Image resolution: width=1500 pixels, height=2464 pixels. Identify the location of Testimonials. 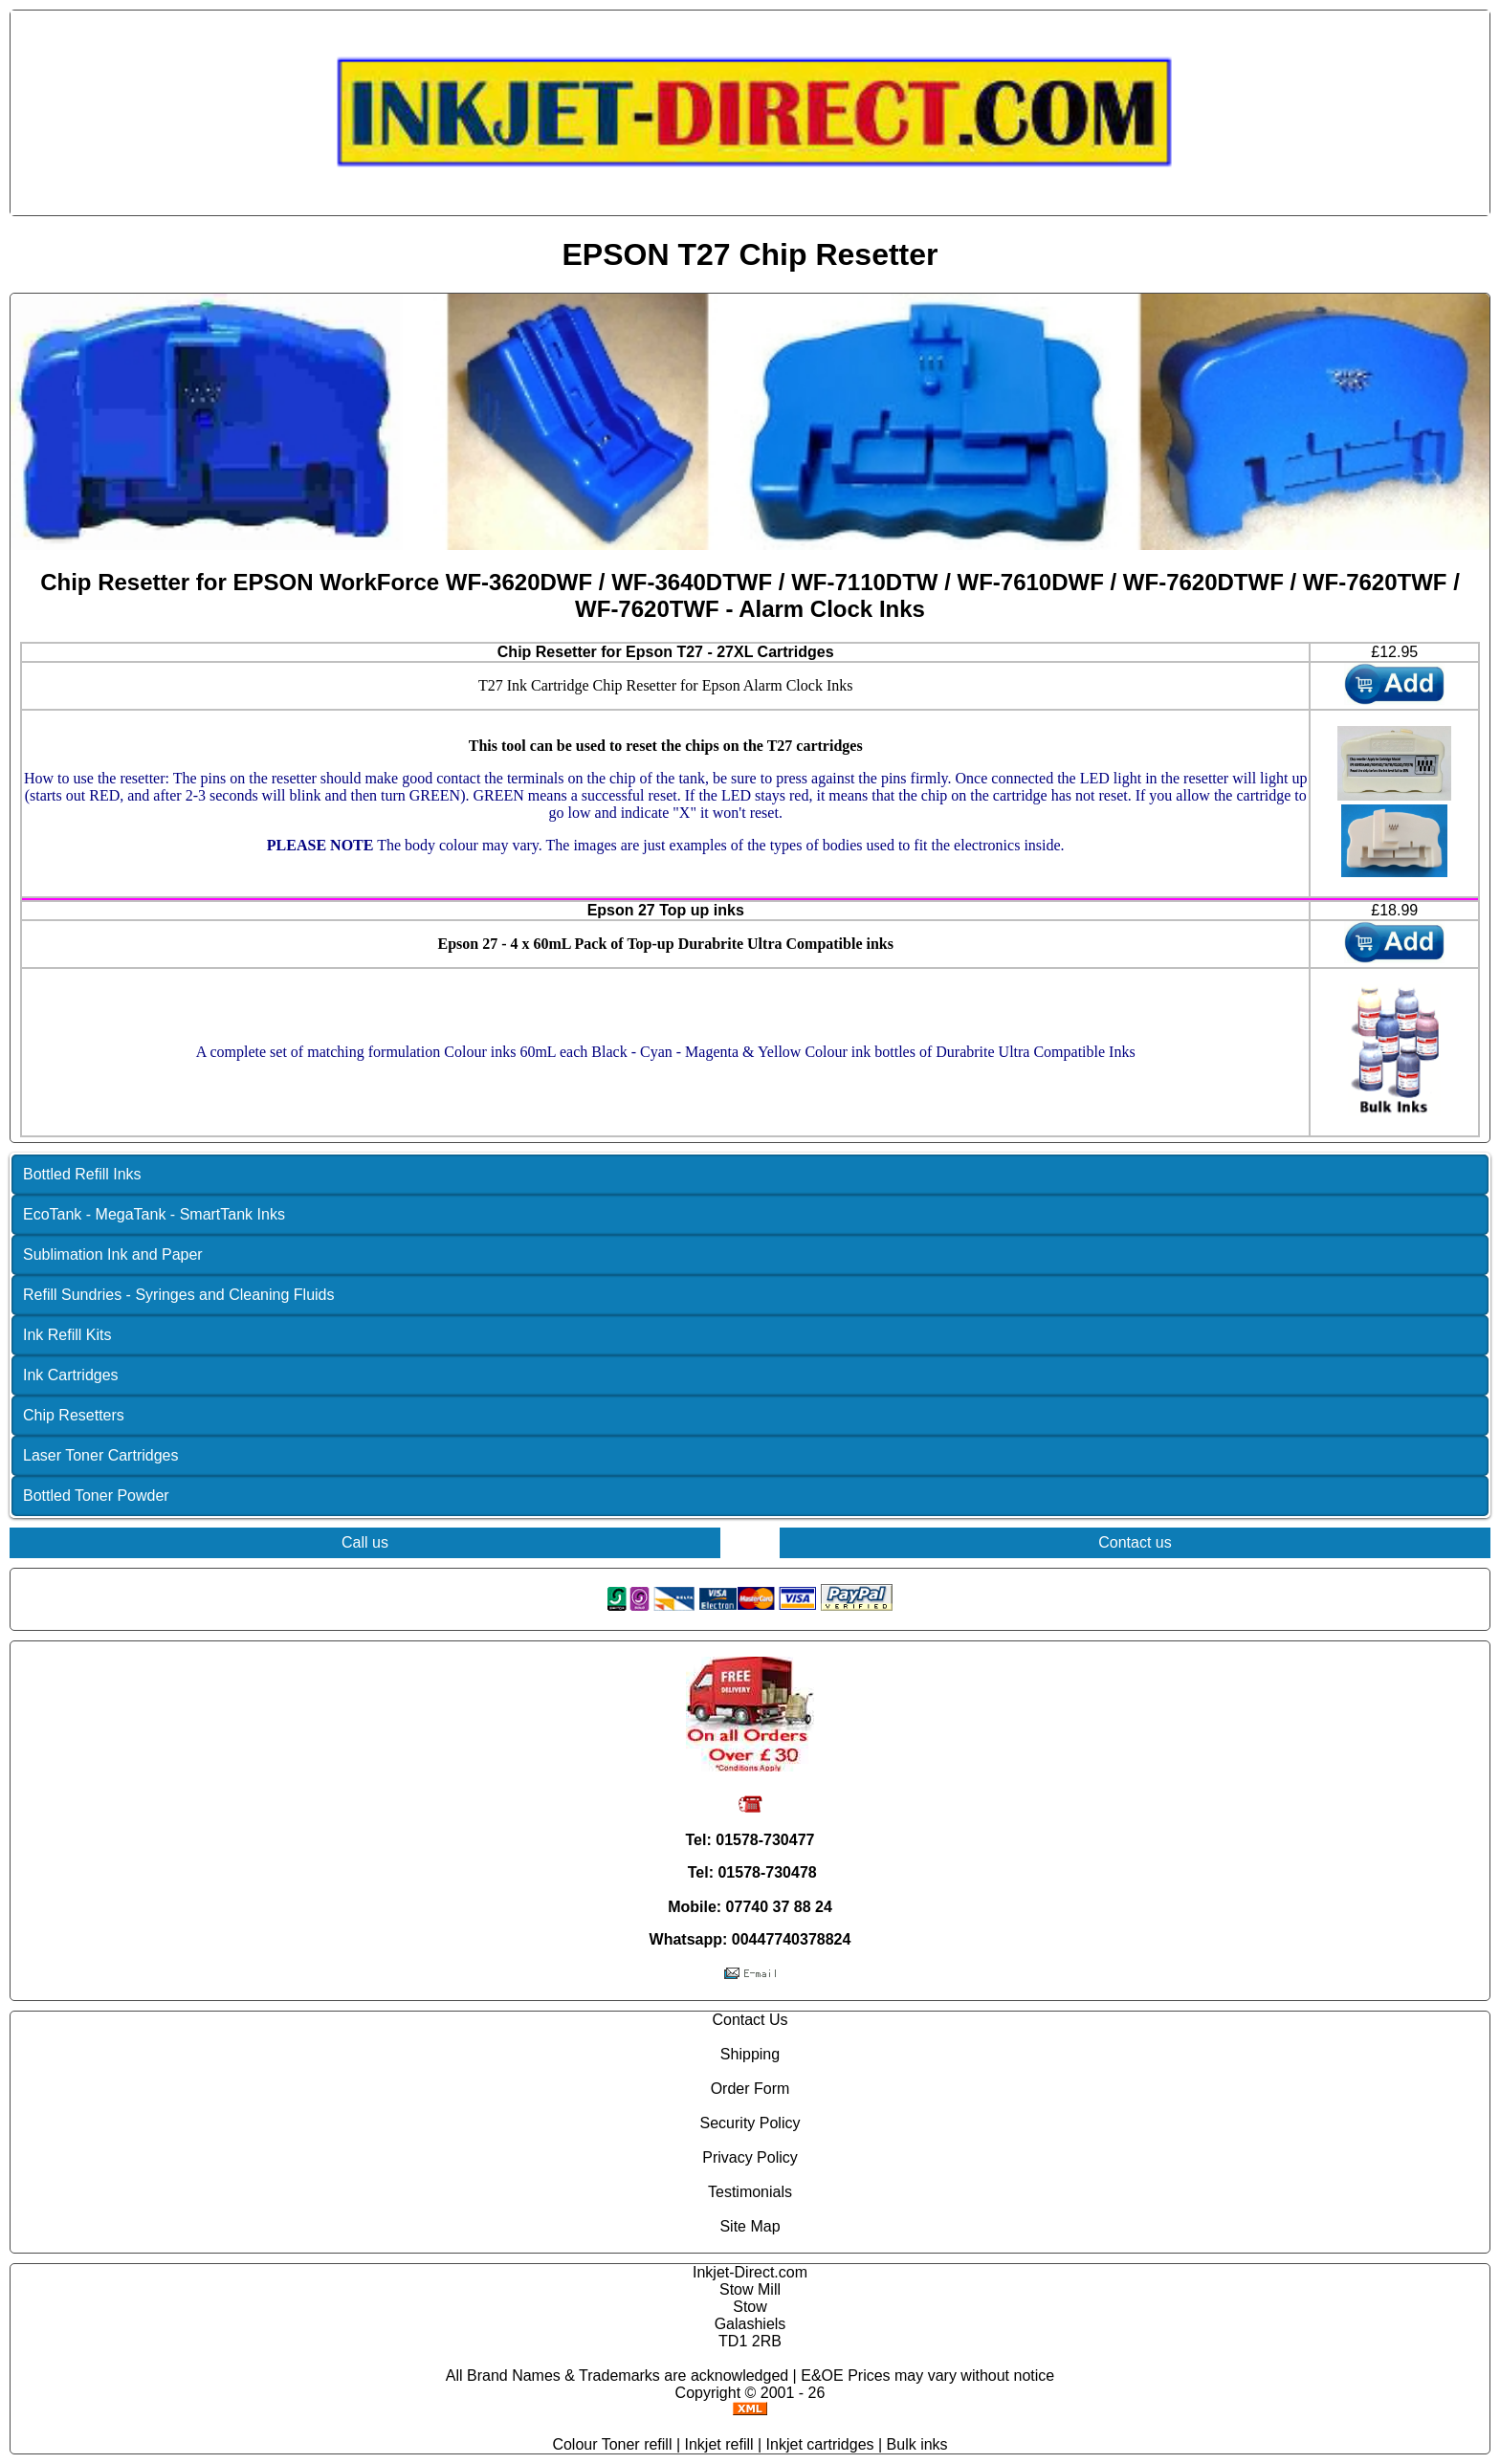
(750, 2192).